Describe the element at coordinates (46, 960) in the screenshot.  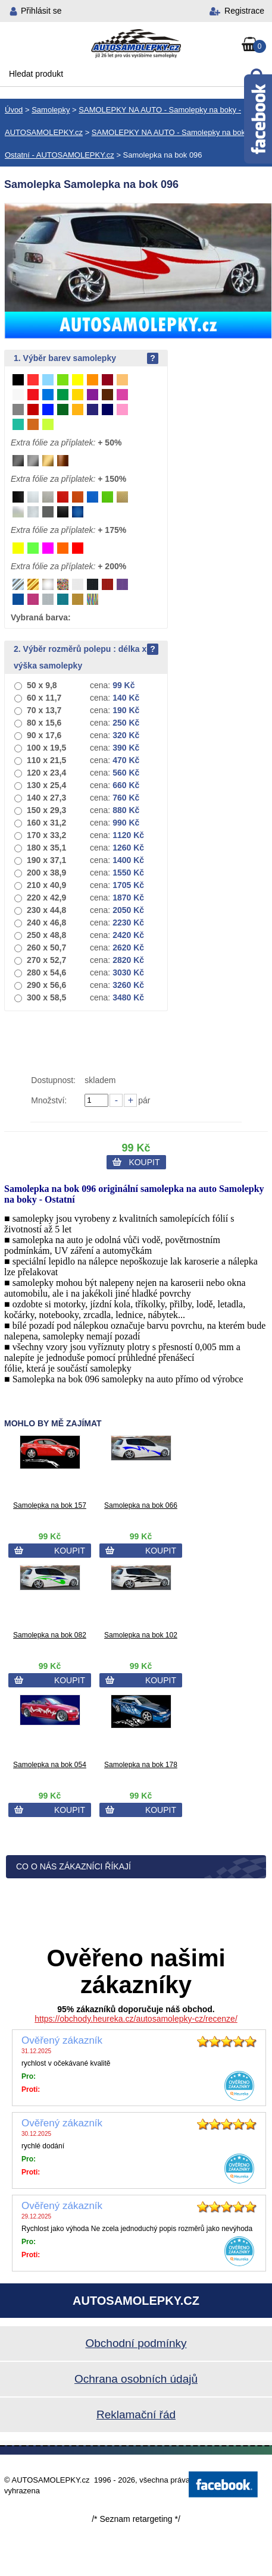
I see `270 x 52,7` at that location.